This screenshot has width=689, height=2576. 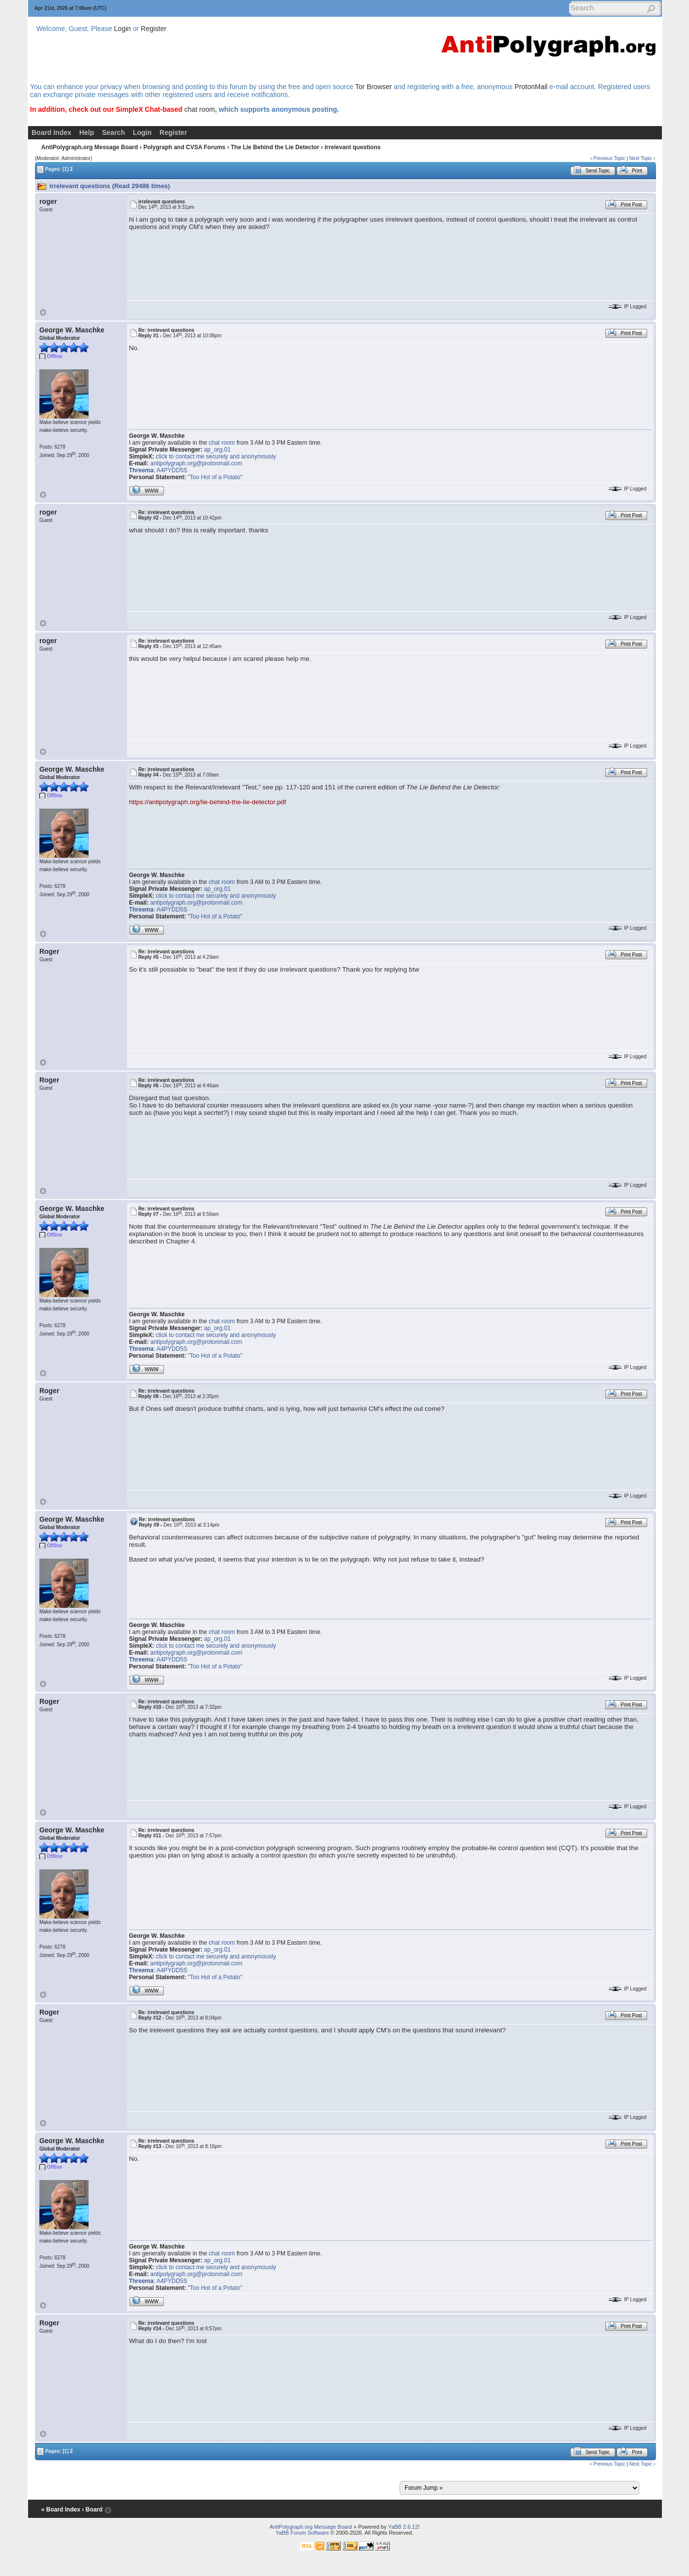 I want to click on ProtonMail, so click(x=530, y=87).